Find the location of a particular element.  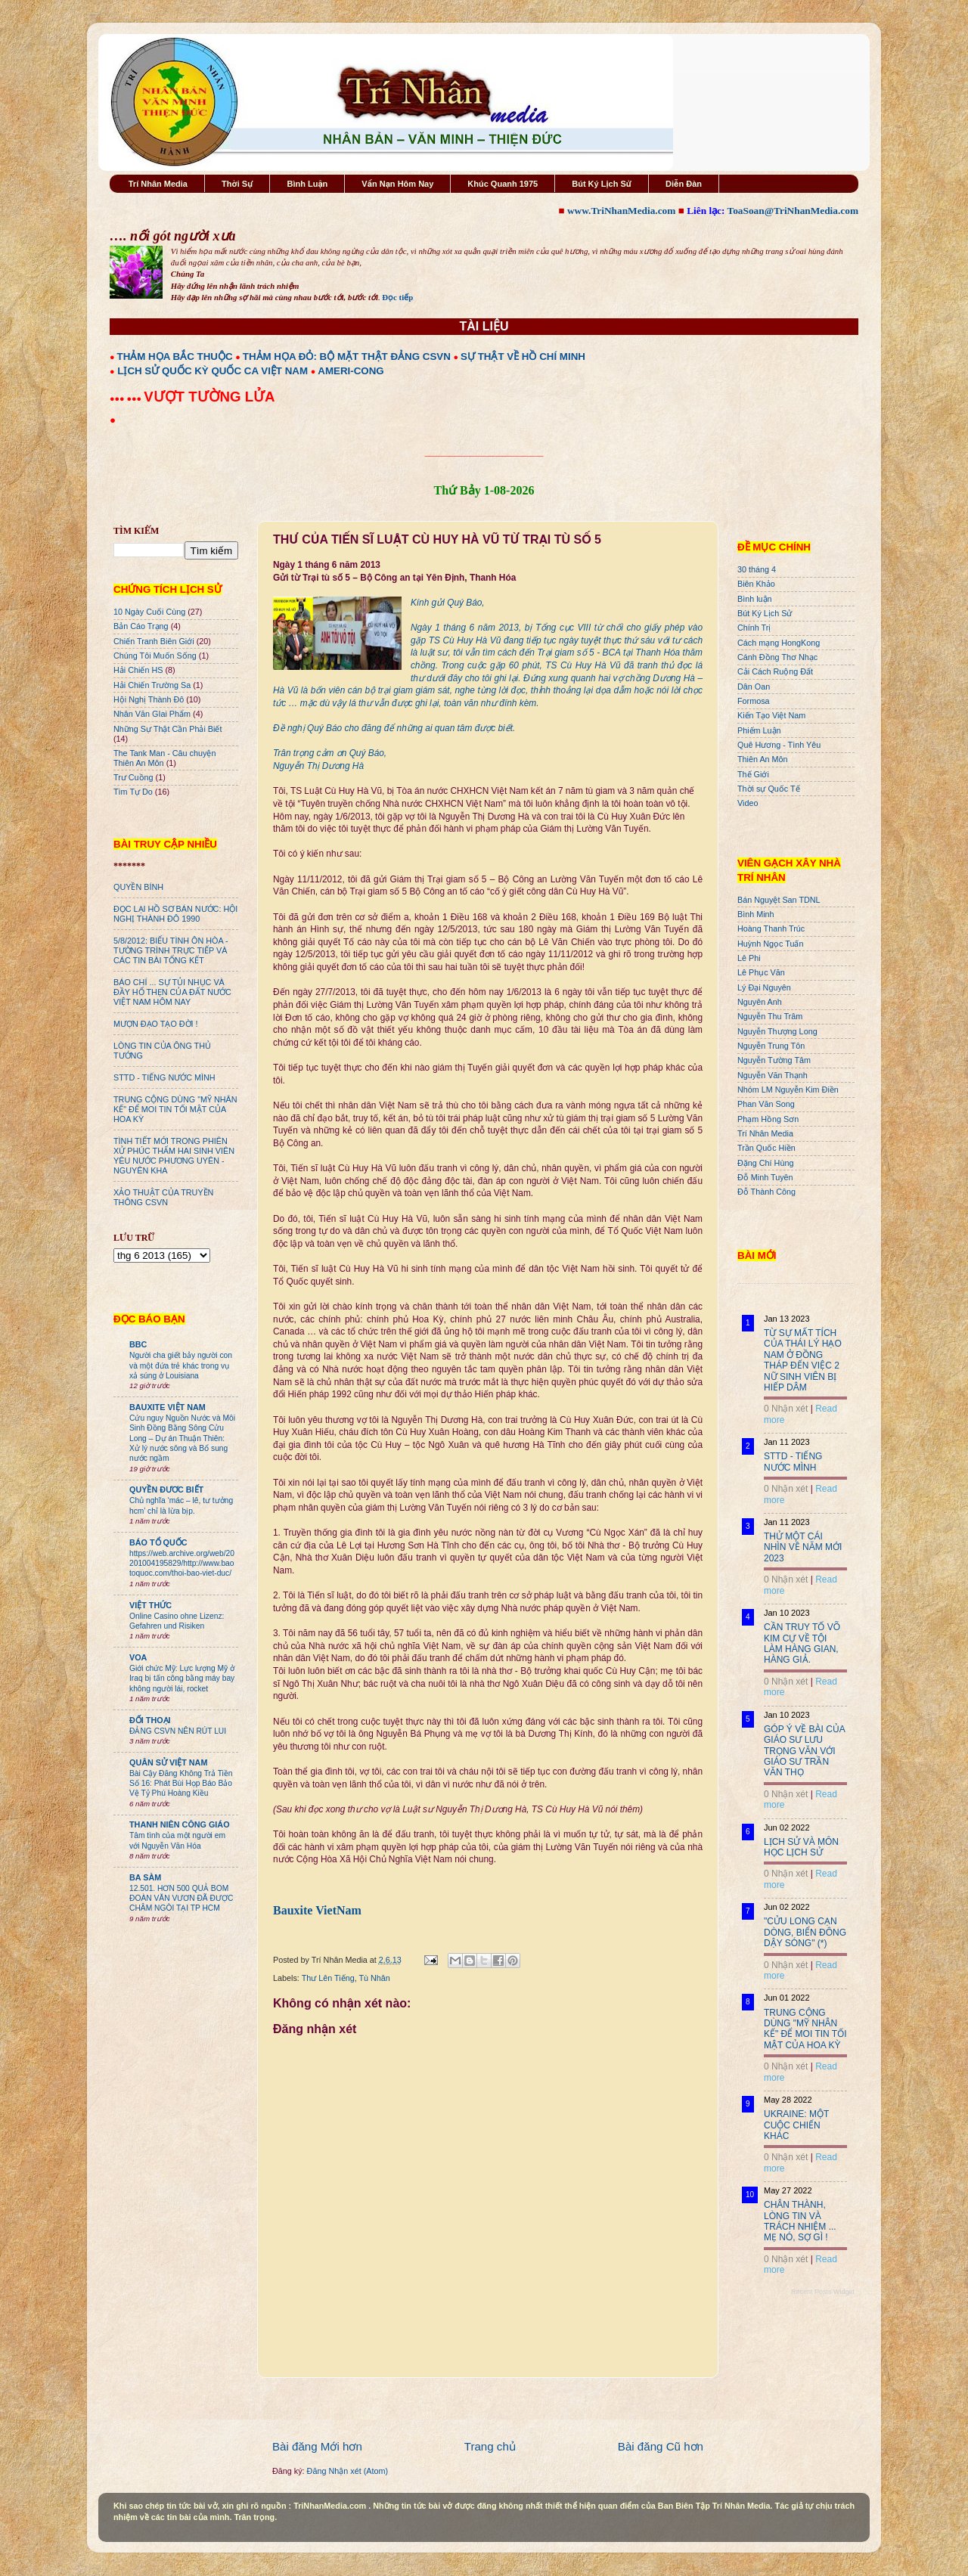

Bauxite VietNam is located at coordinates (317, 1910).